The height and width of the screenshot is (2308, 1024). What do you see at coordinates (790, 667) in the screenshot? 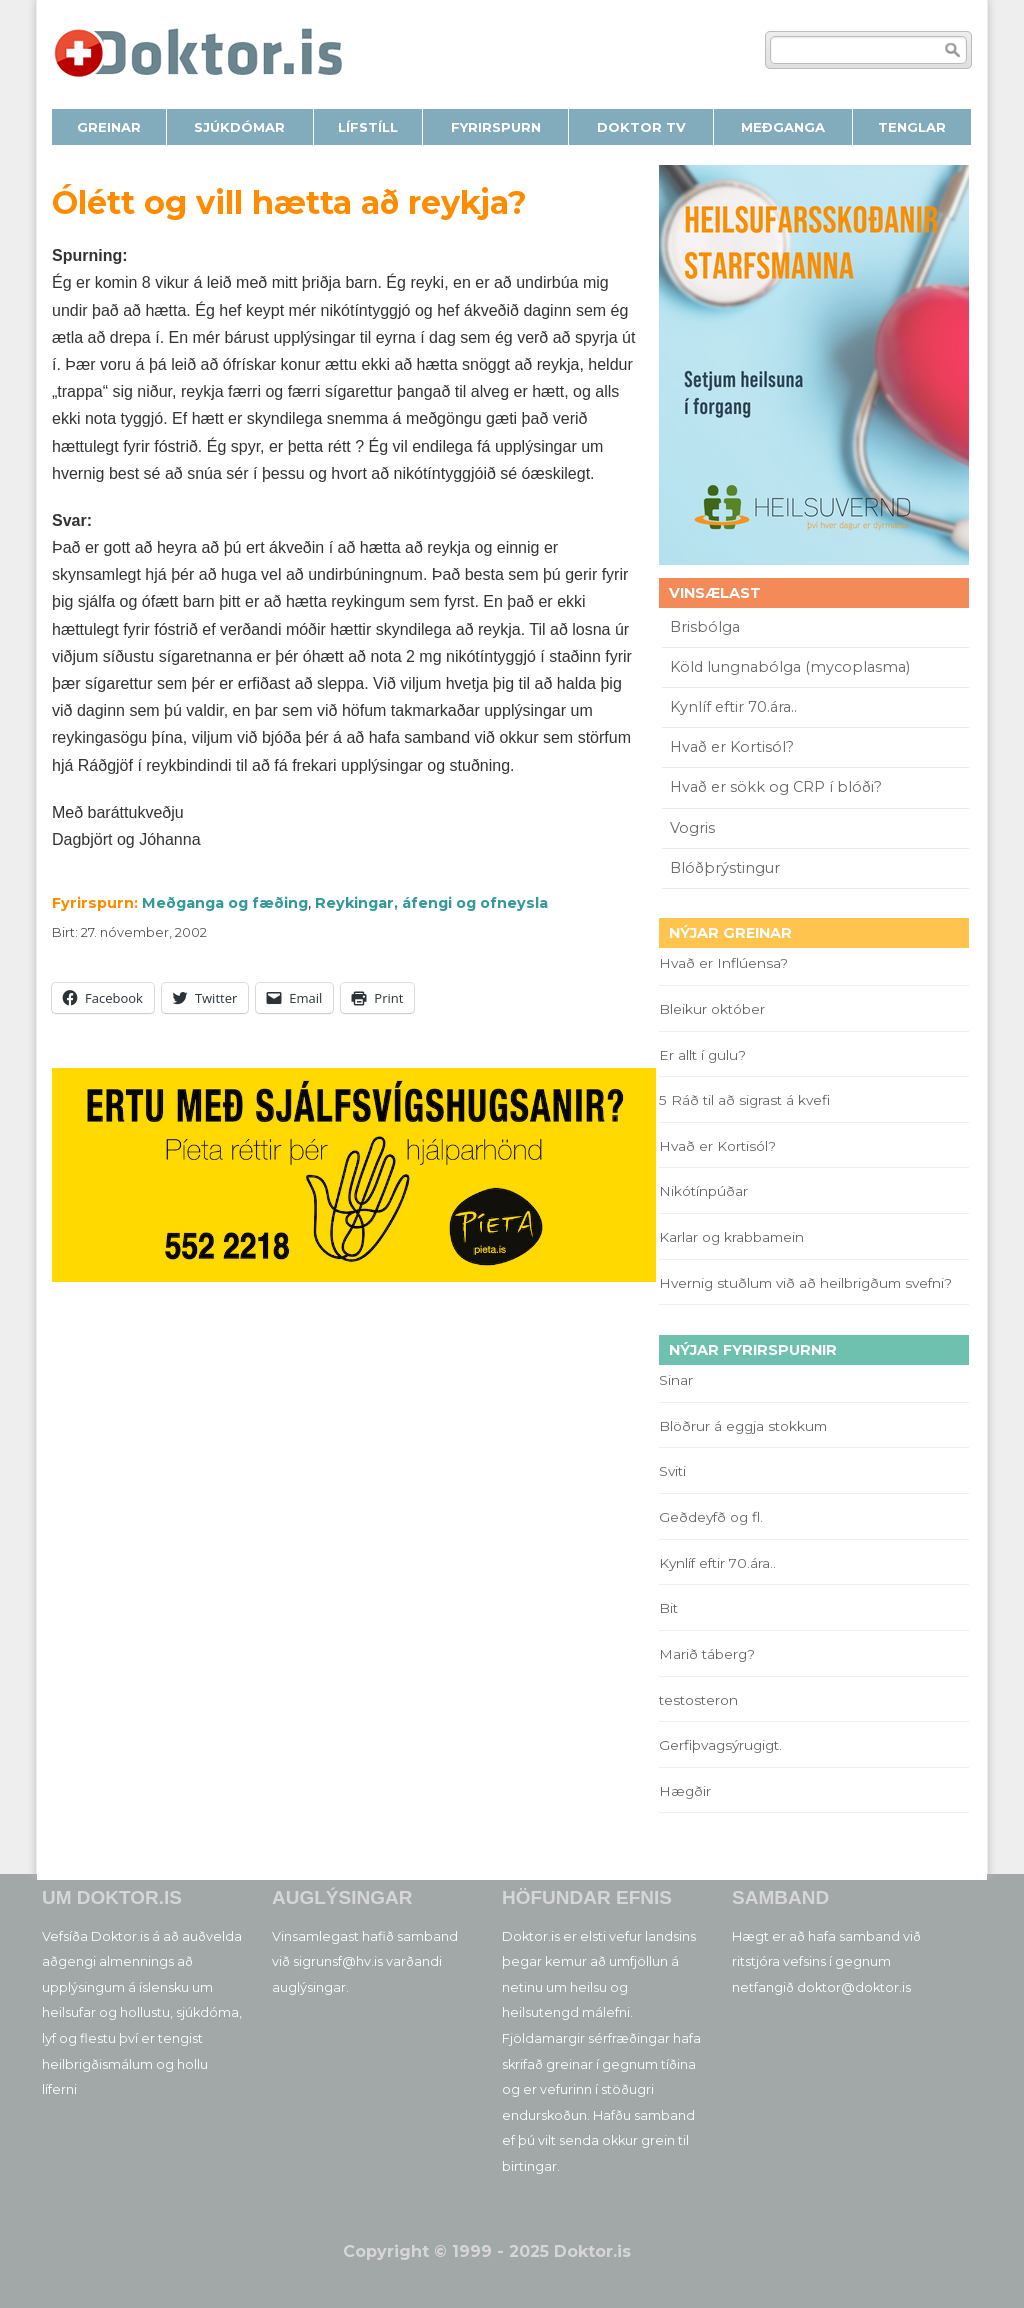
I see `Köld lungnabólga (mycoplasma)` at bounding box center [790, 667].